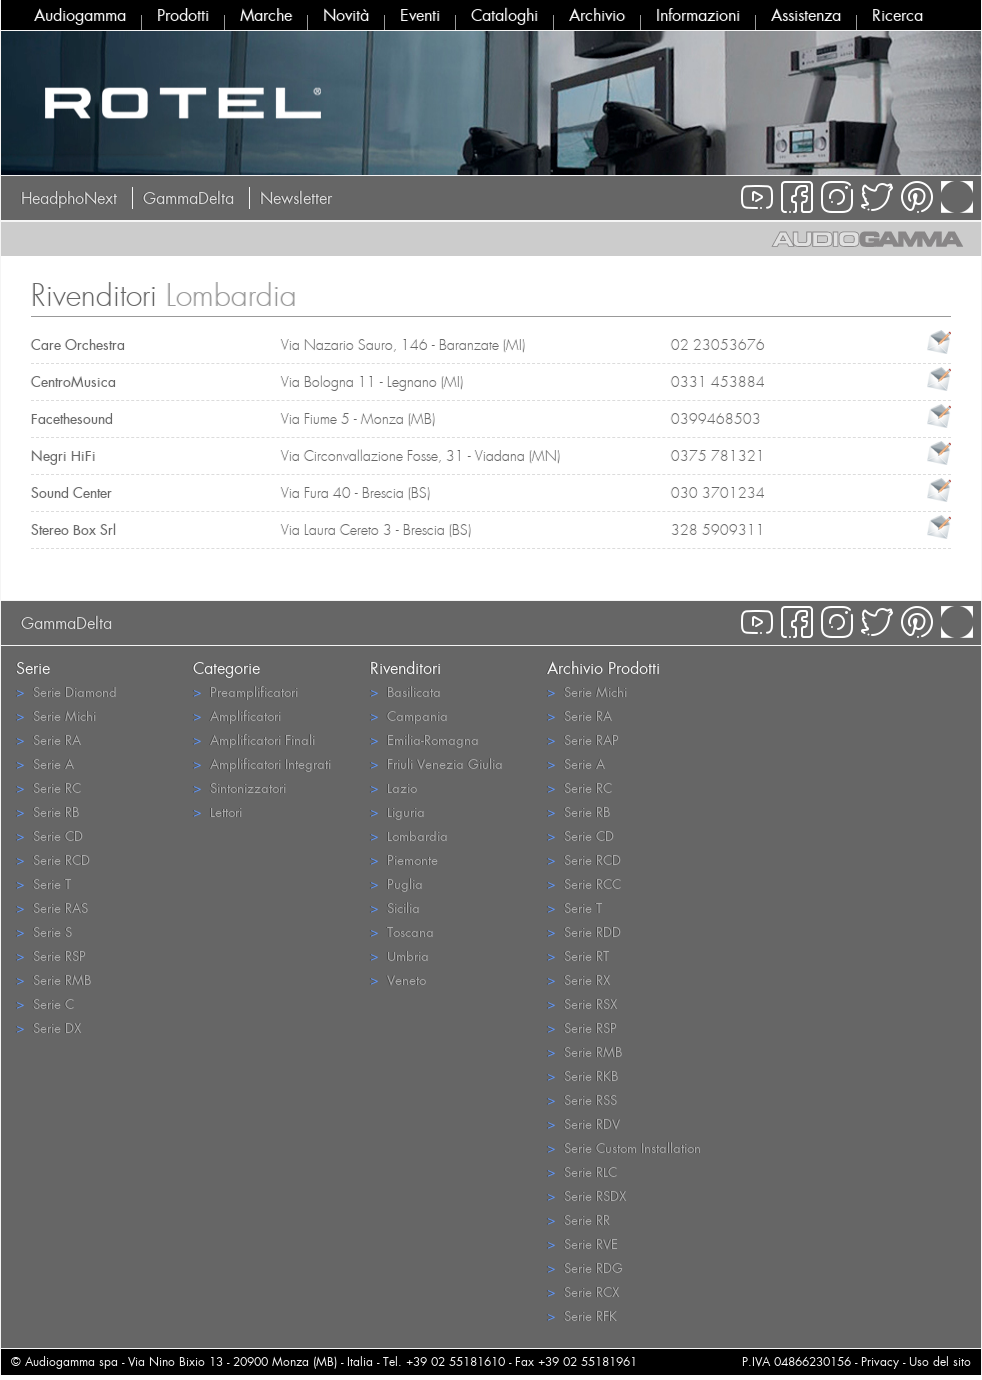  What do you see at coordinates (806, 15) in the screenshot?
I see `Assistenza` at bounding box center [806, 15].